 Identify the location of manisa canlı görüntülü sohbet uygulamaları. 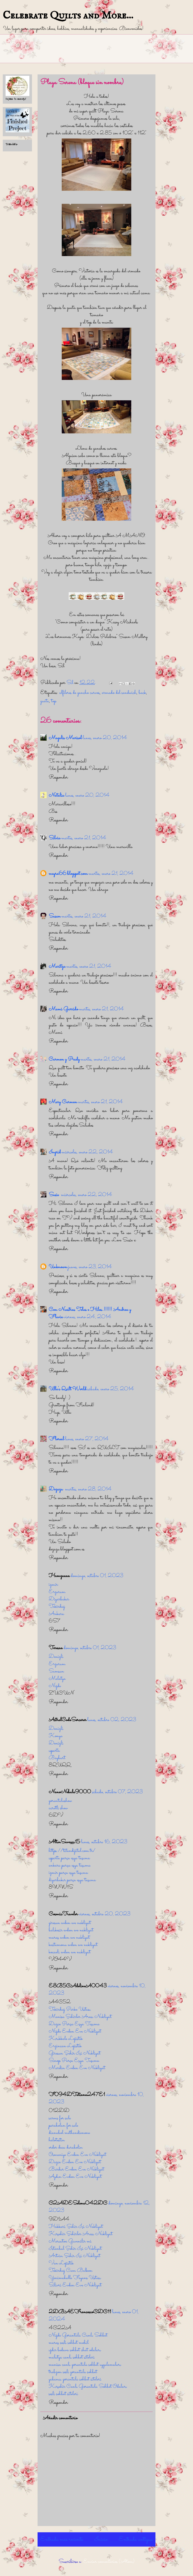
(85, 2365).